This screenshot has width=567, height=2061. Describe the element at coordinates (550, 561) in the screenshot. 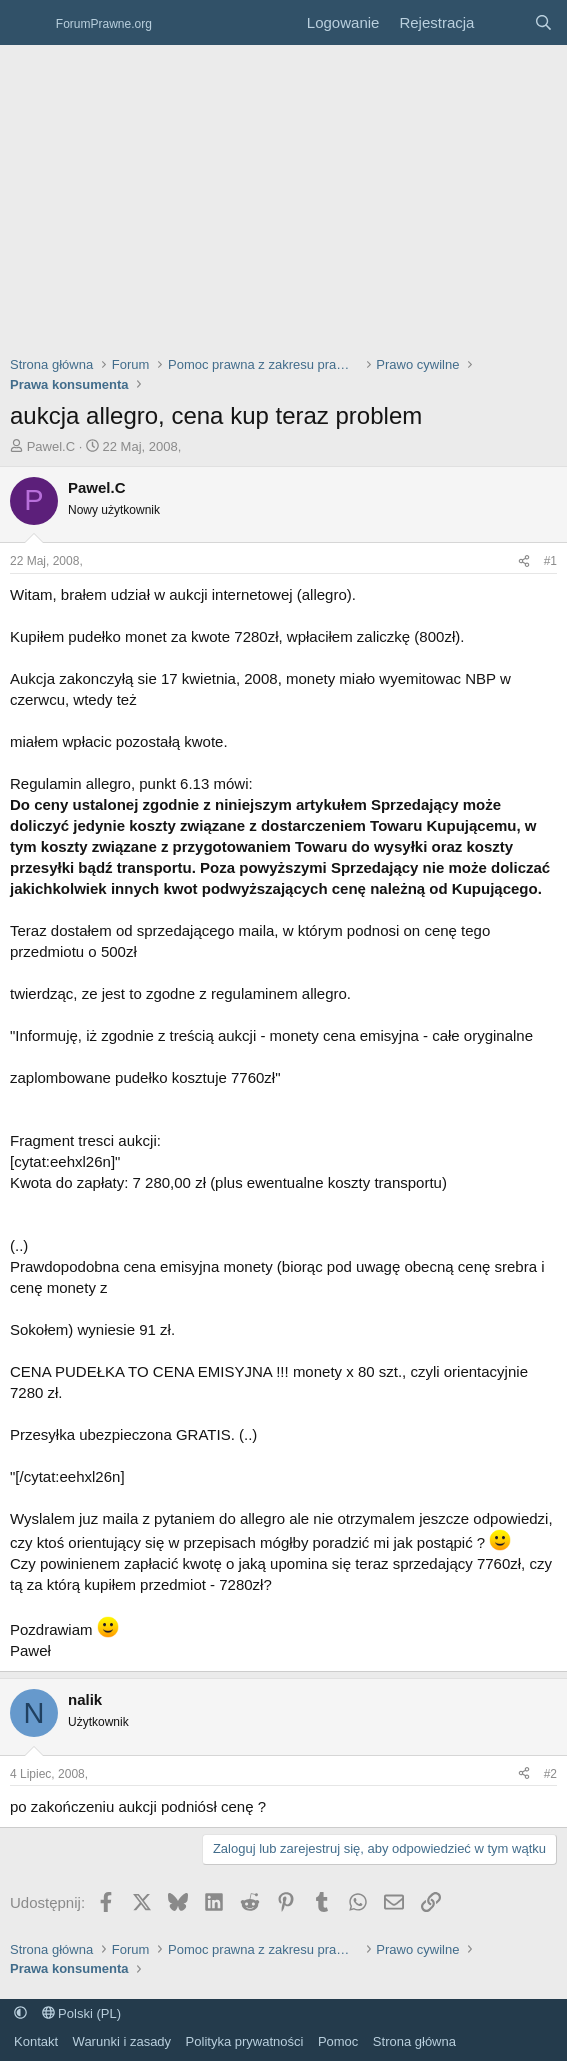

I see `#1` at that location.